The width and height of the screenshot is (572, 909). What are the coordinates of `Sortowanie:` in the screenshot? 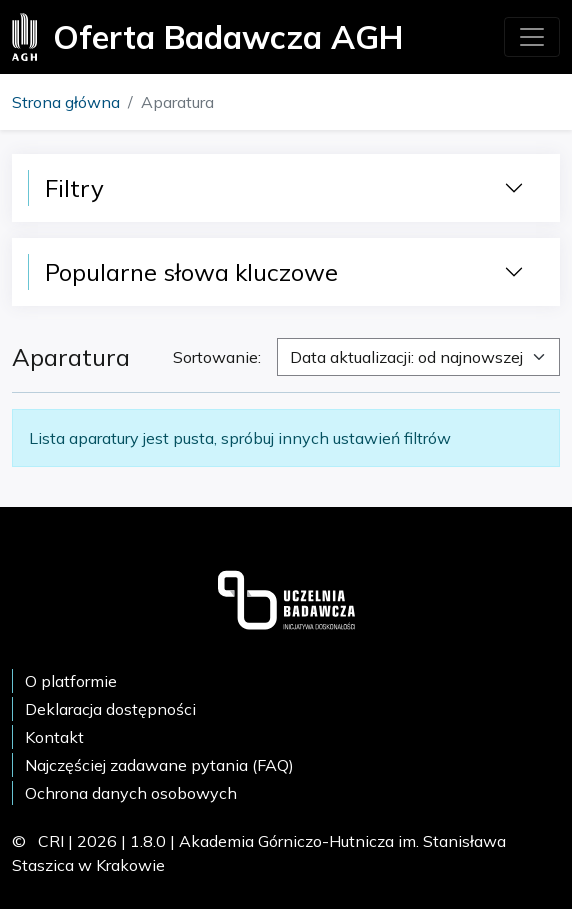 It's located at (217, 357).